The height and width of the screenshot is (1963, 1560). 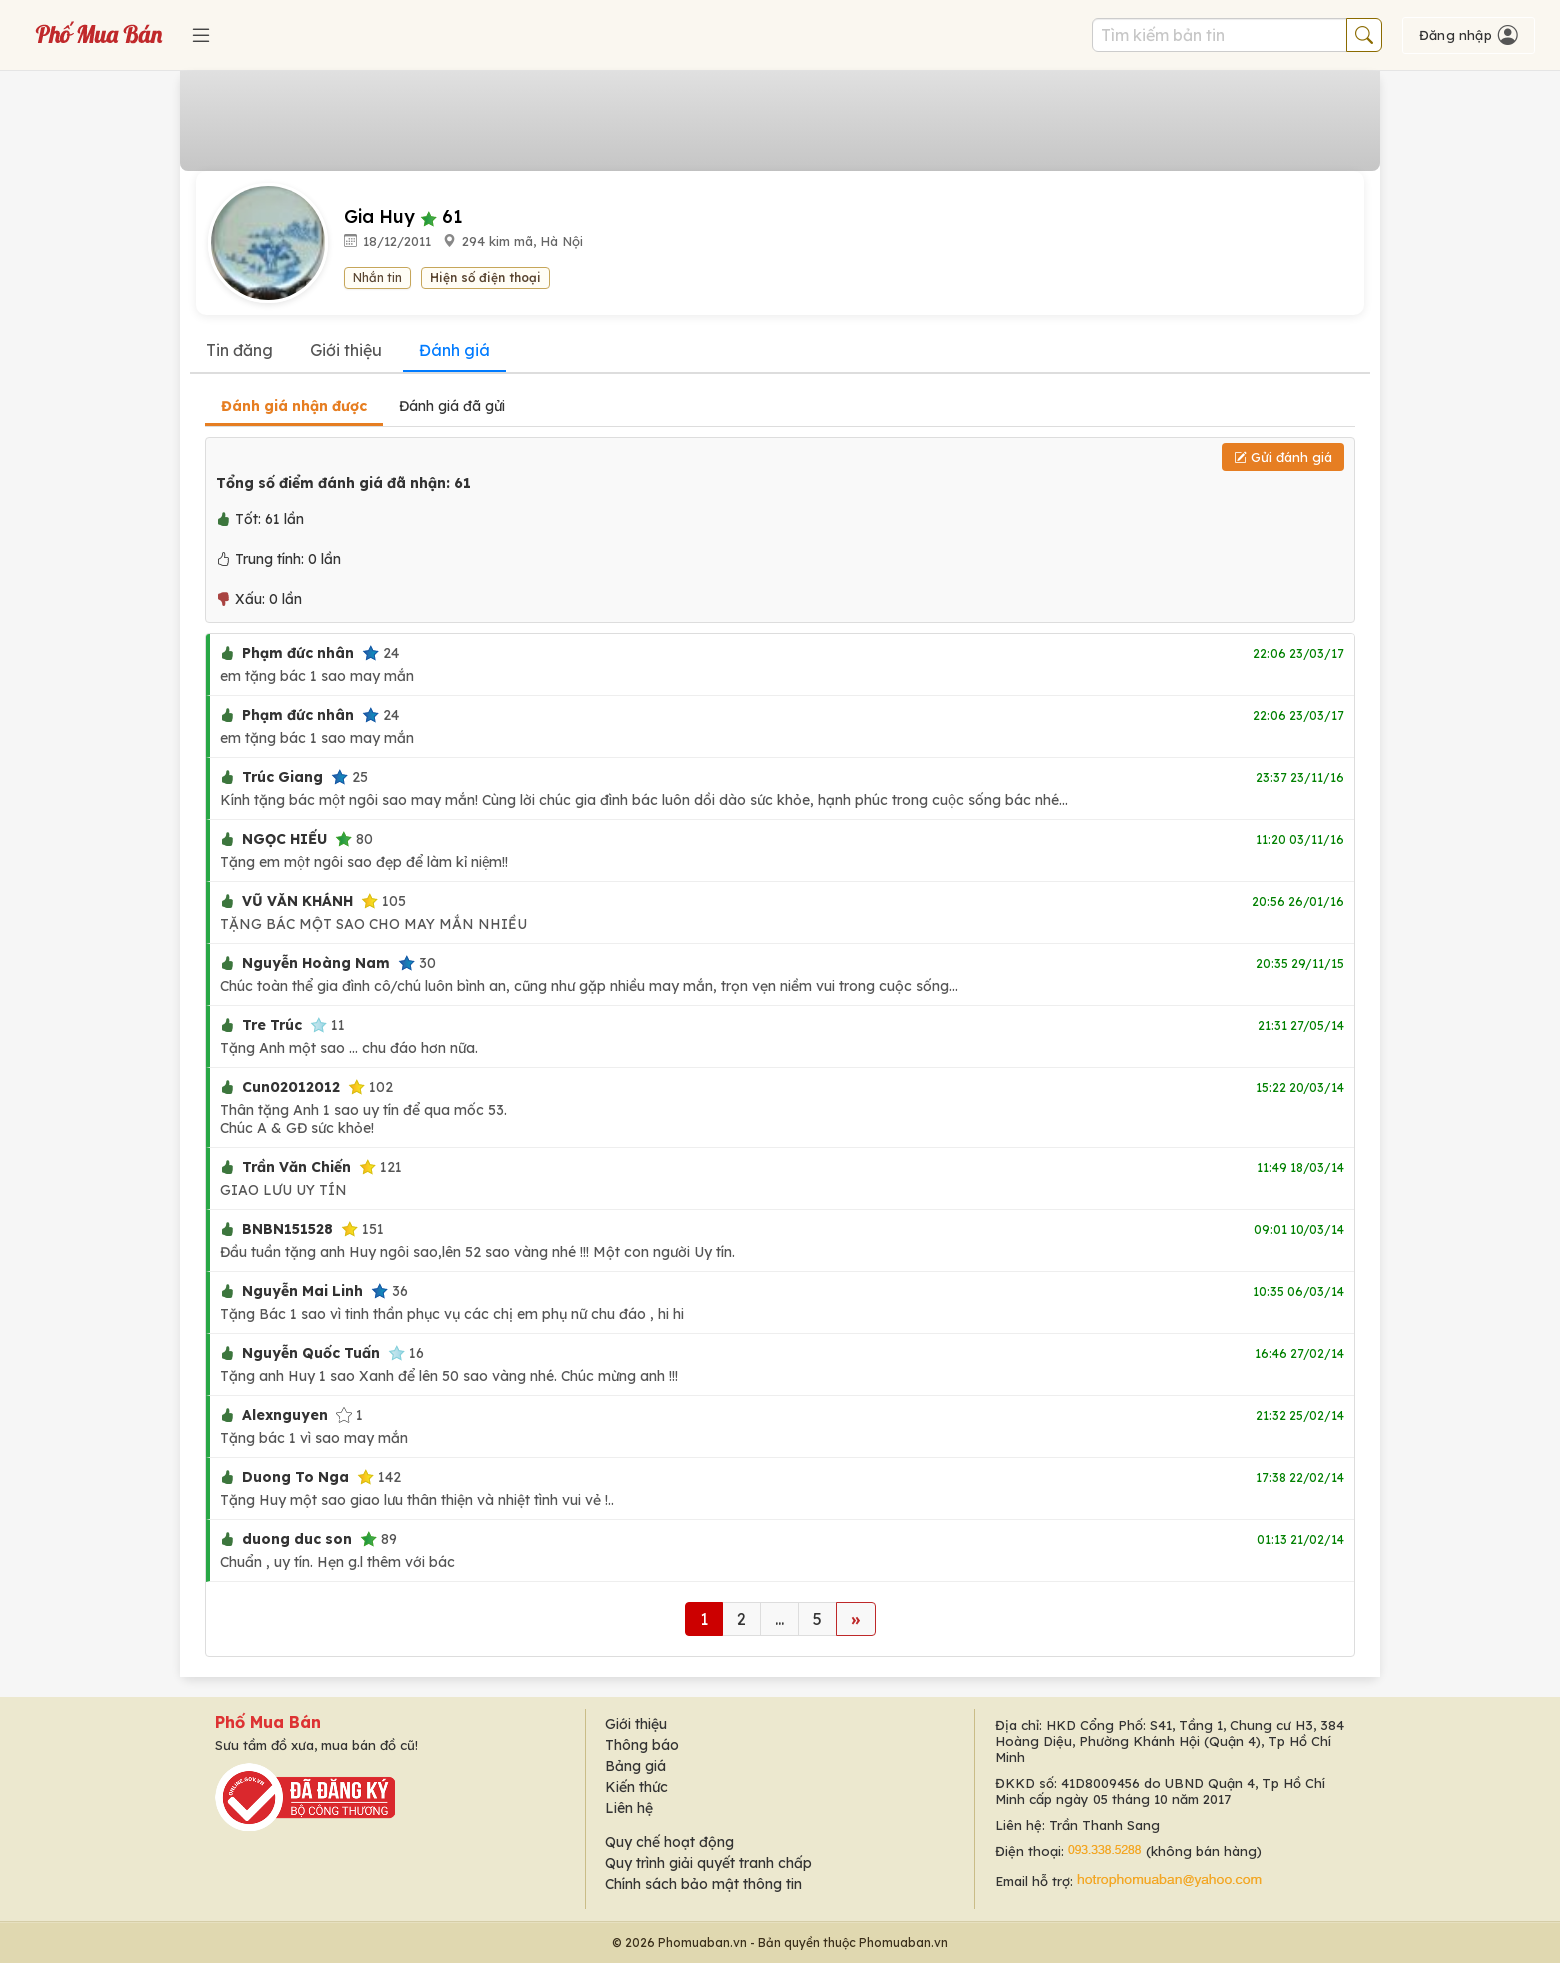 I want to click on Nguyễn Hoàng Nam, so click(x=316, y=963).